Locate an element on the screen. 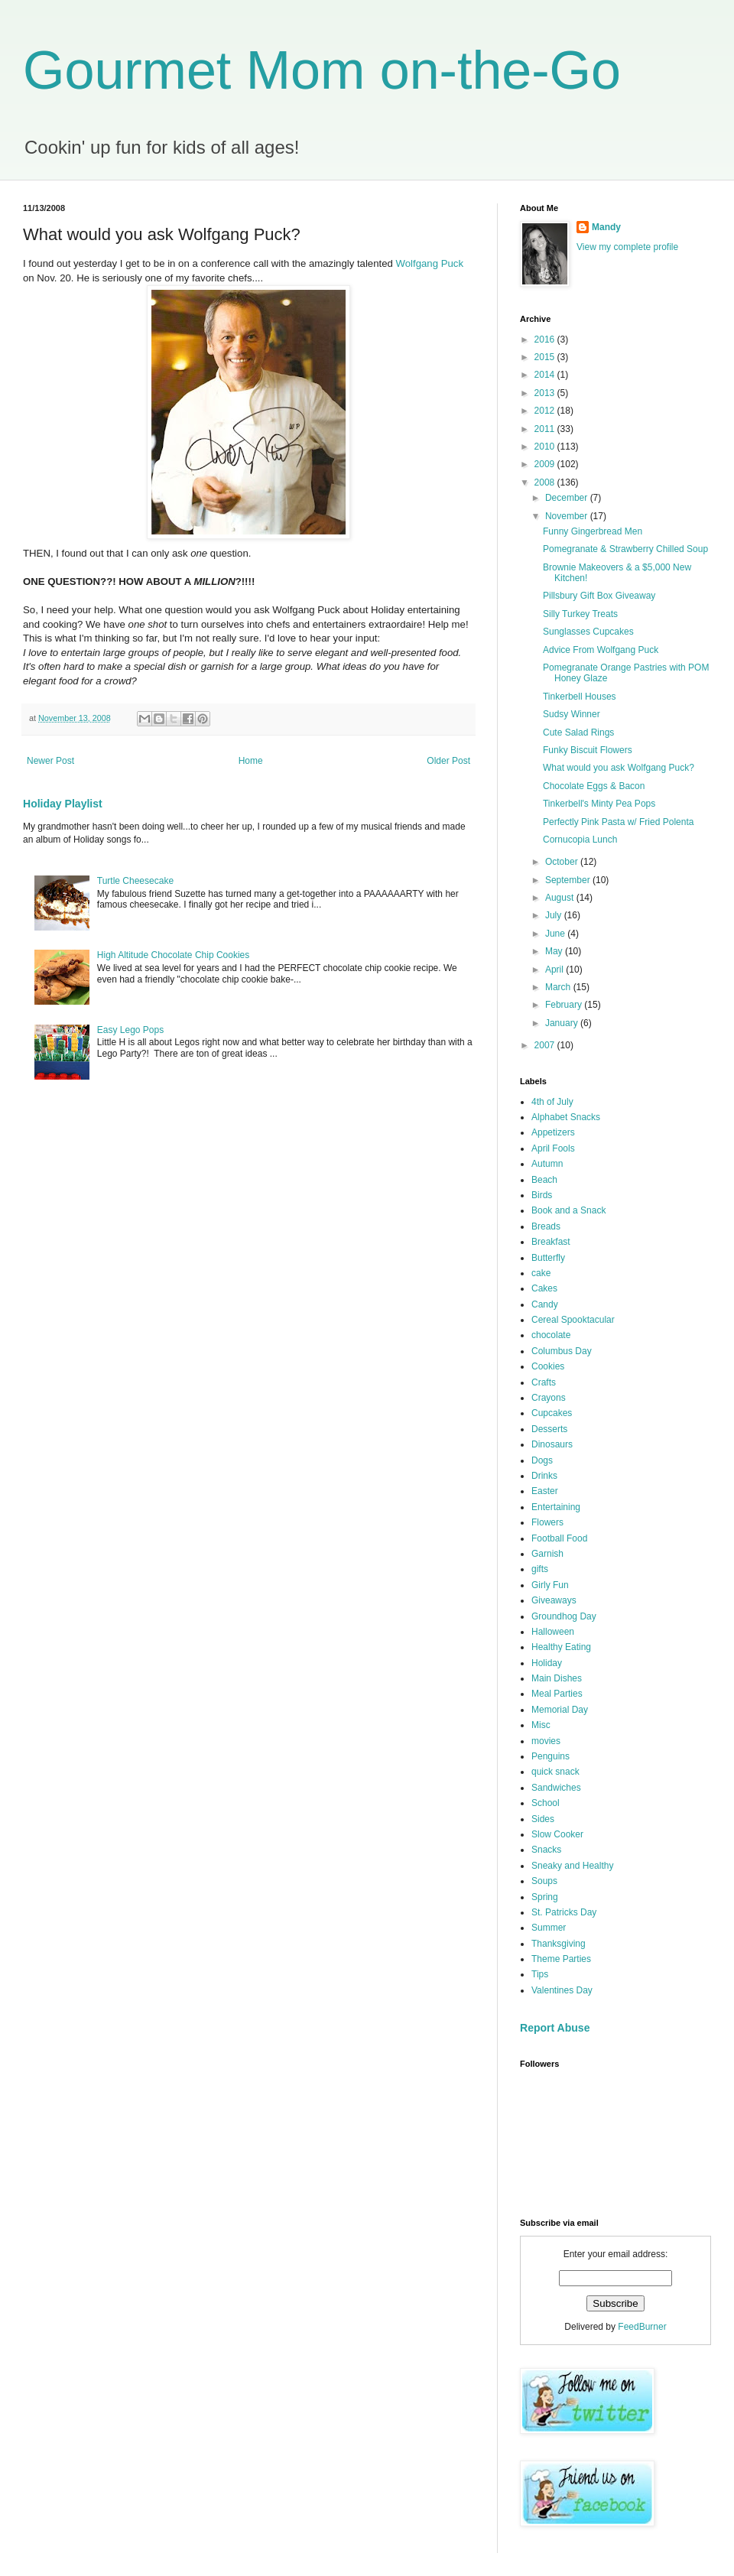 Image resolution: width=734 pixels, height=2576 pixels. Mandy is located at coordinates (606, 227).